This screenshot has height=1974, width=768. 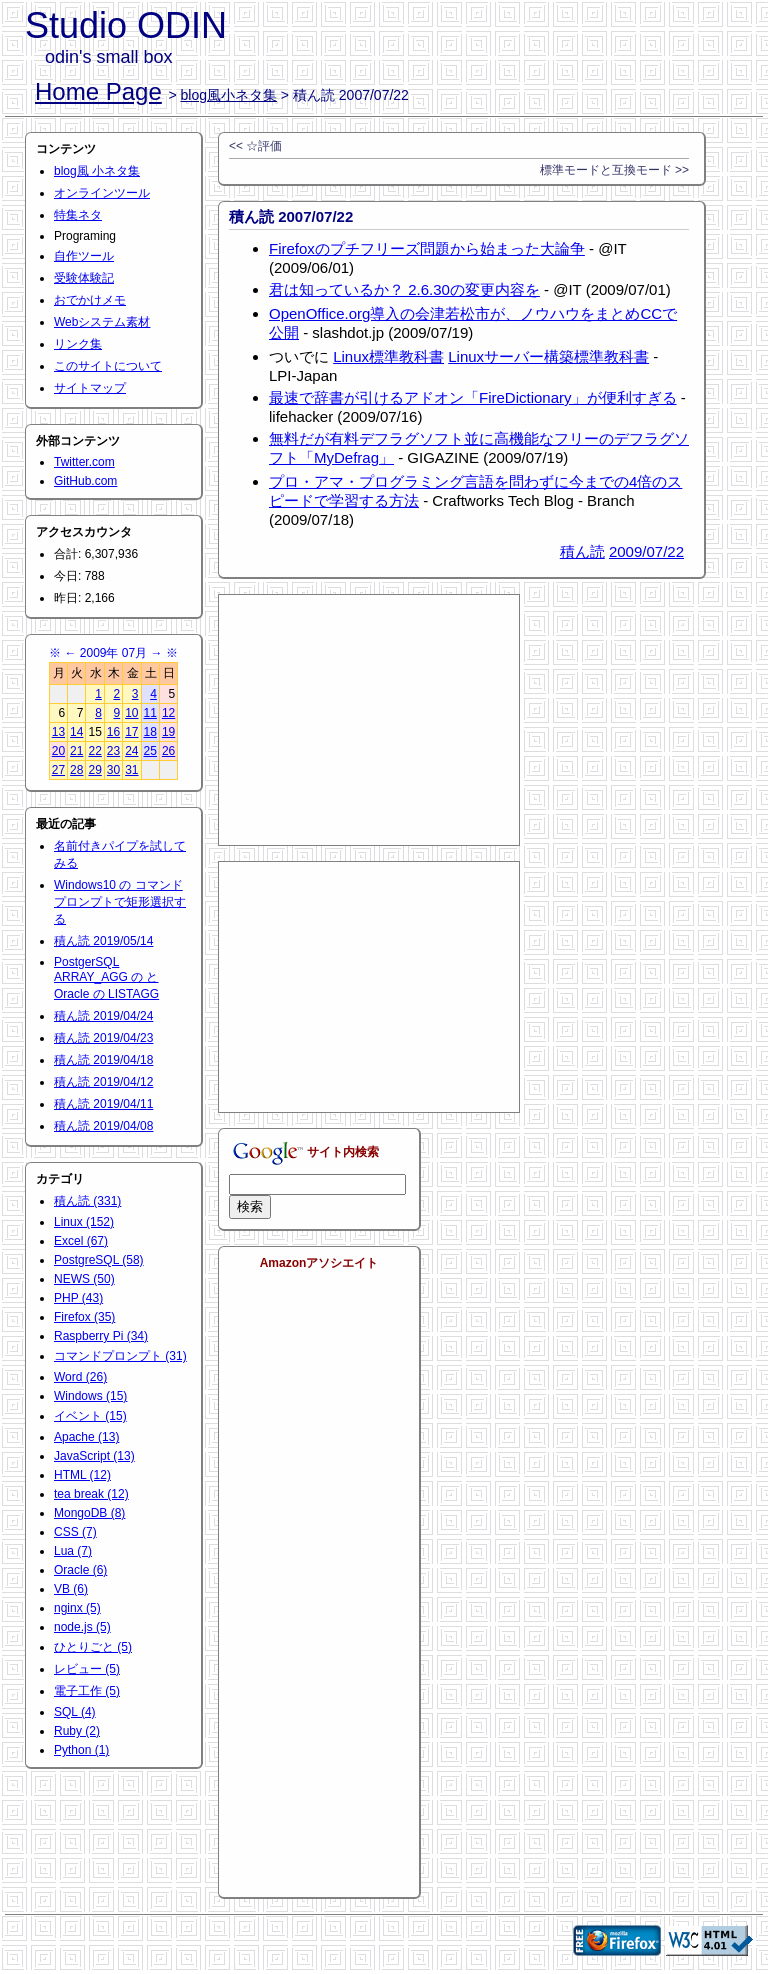 What do you see at coordinates (87, 1691) in the screenshot?
I see `電子工作 (5)` at bounding box center [87, 1691].